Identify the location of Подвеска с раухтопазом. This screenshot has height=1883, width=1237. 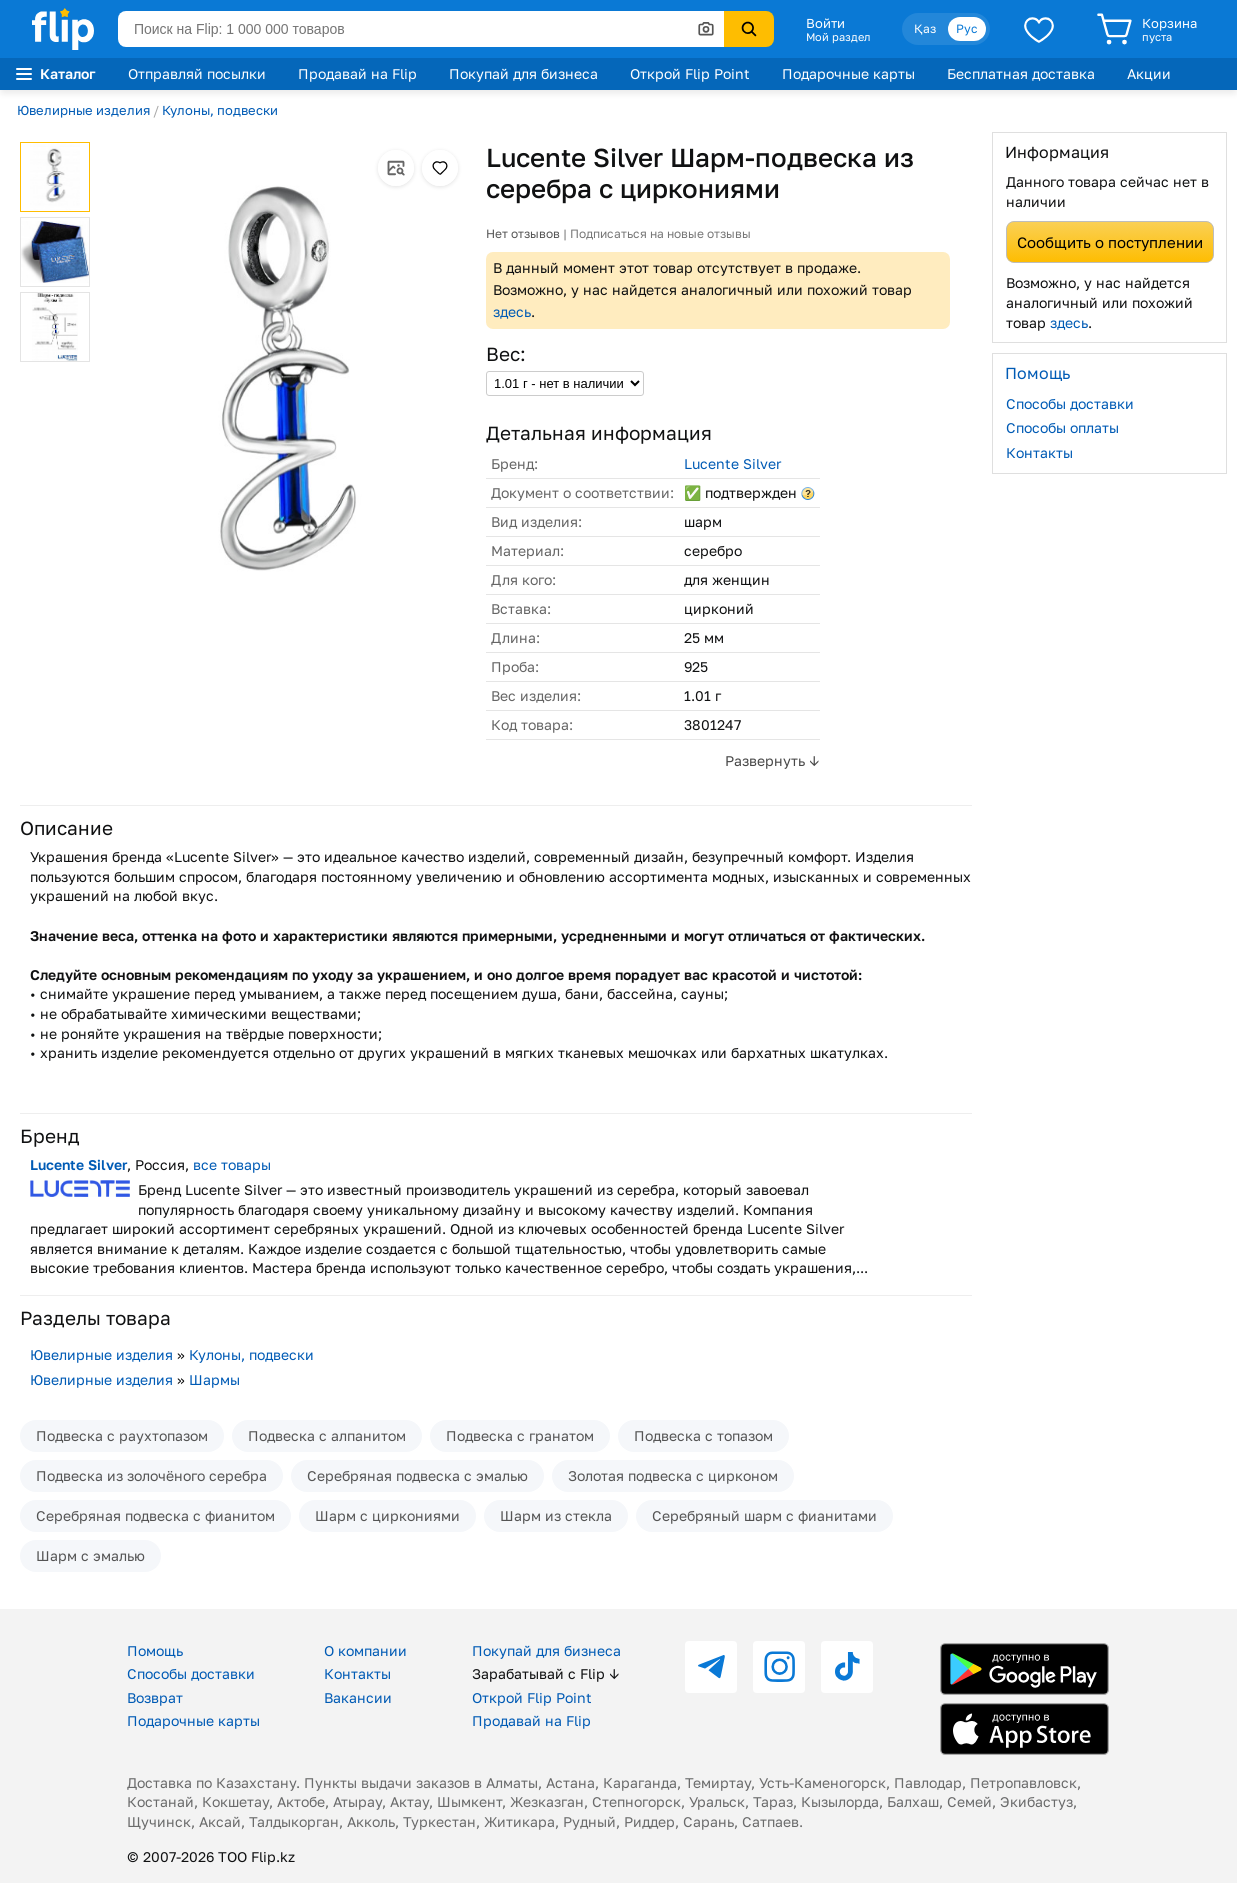
(122, 1435).